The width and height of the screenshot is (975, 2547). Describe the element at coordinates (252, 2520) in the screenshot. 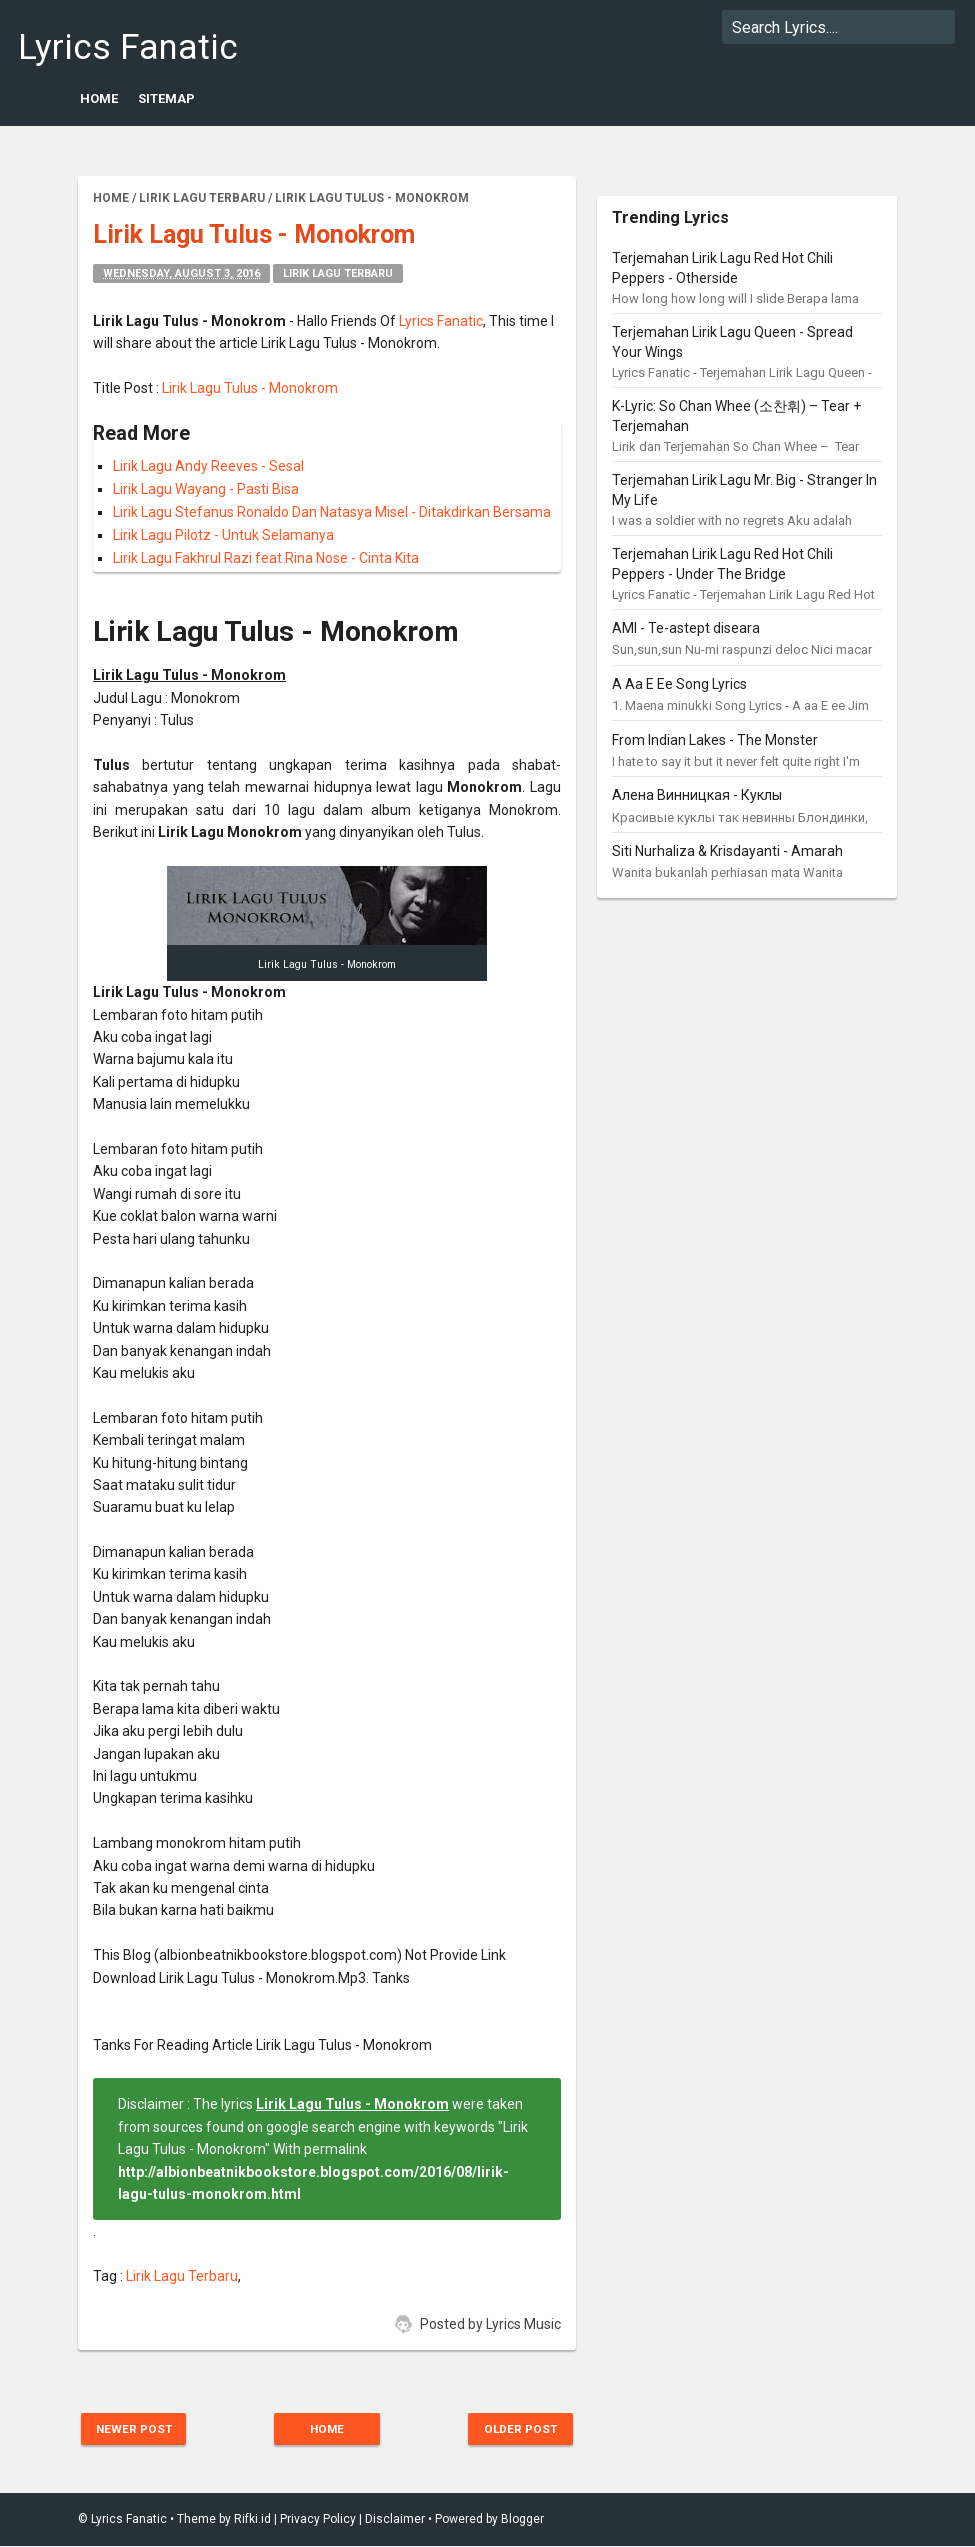

I see `Rifki.id` at that location.